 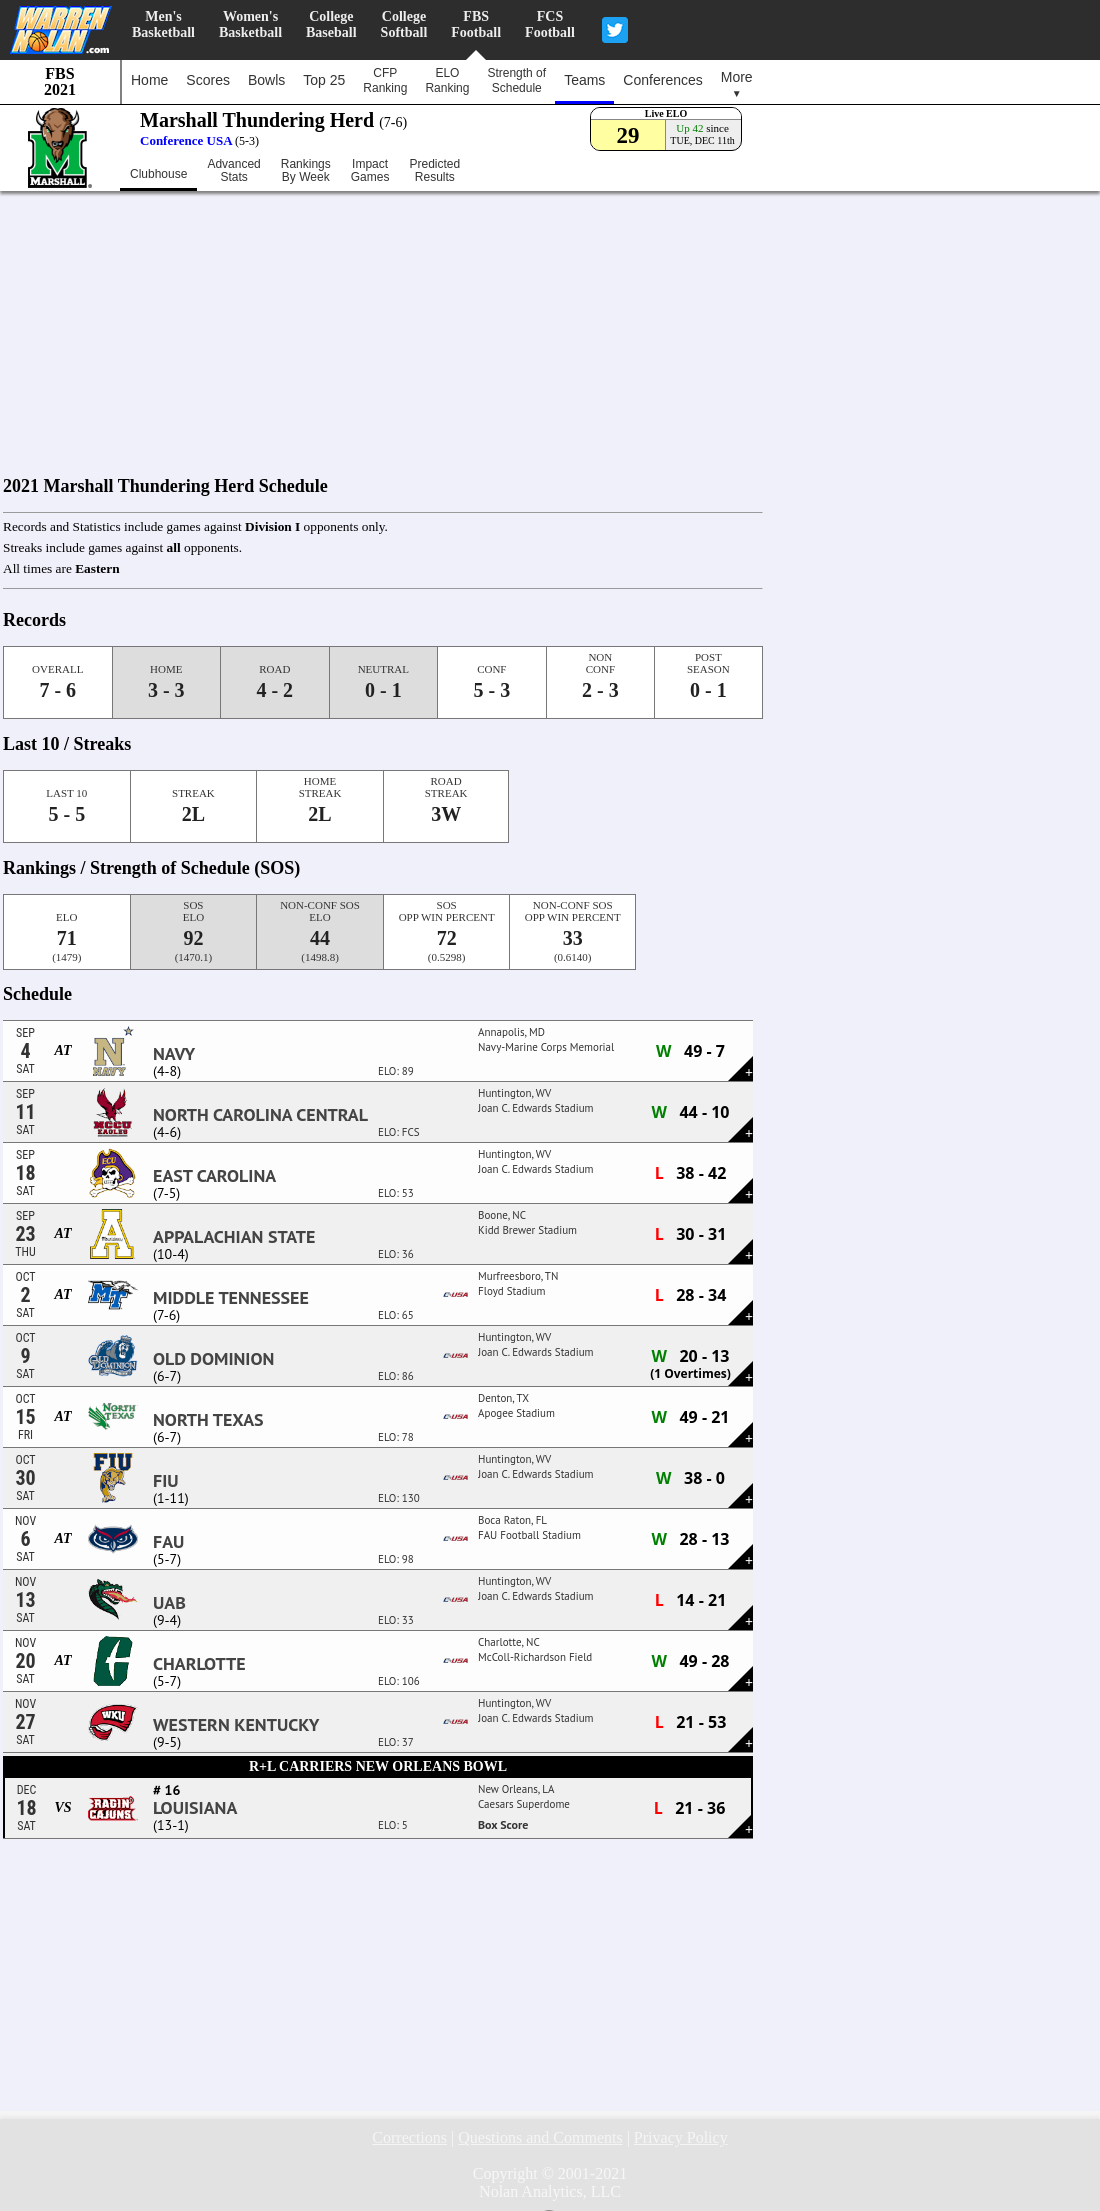 I want to click on ImpactGames, so click(x=370, y=171).